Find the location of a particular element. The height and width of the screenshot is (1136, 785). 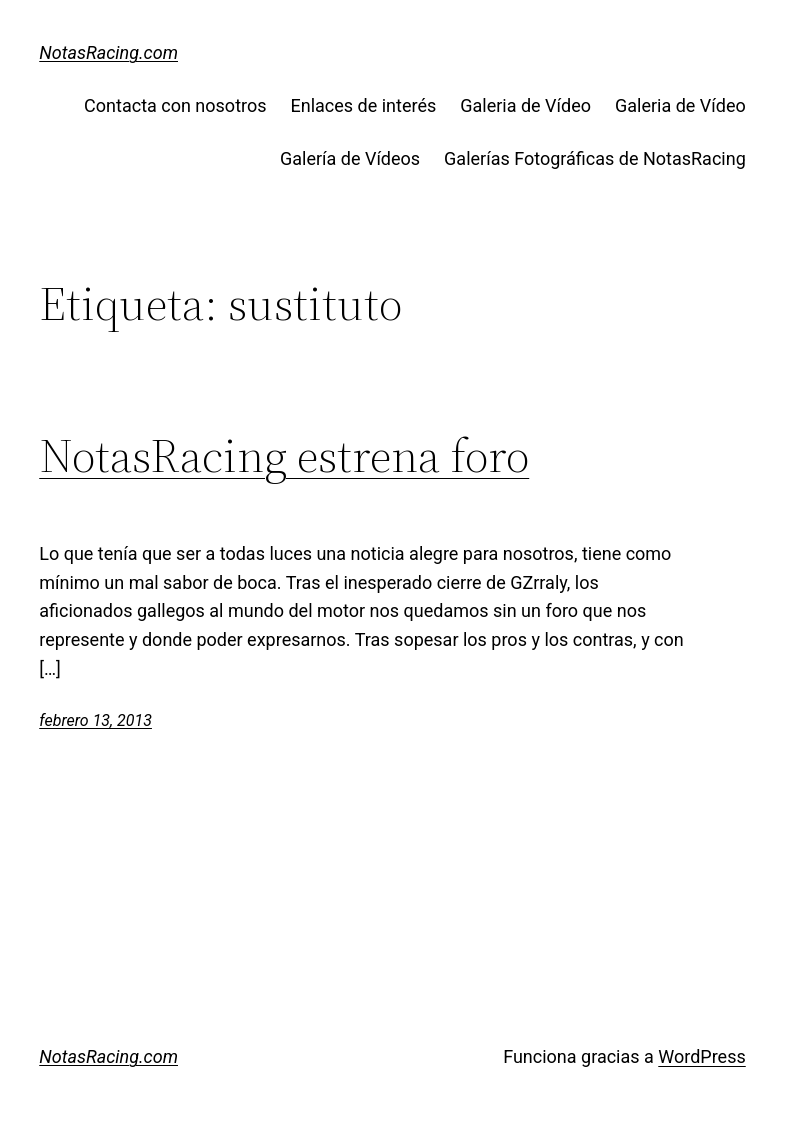

Contacta con nosotros is located at coordinates (175, 105).